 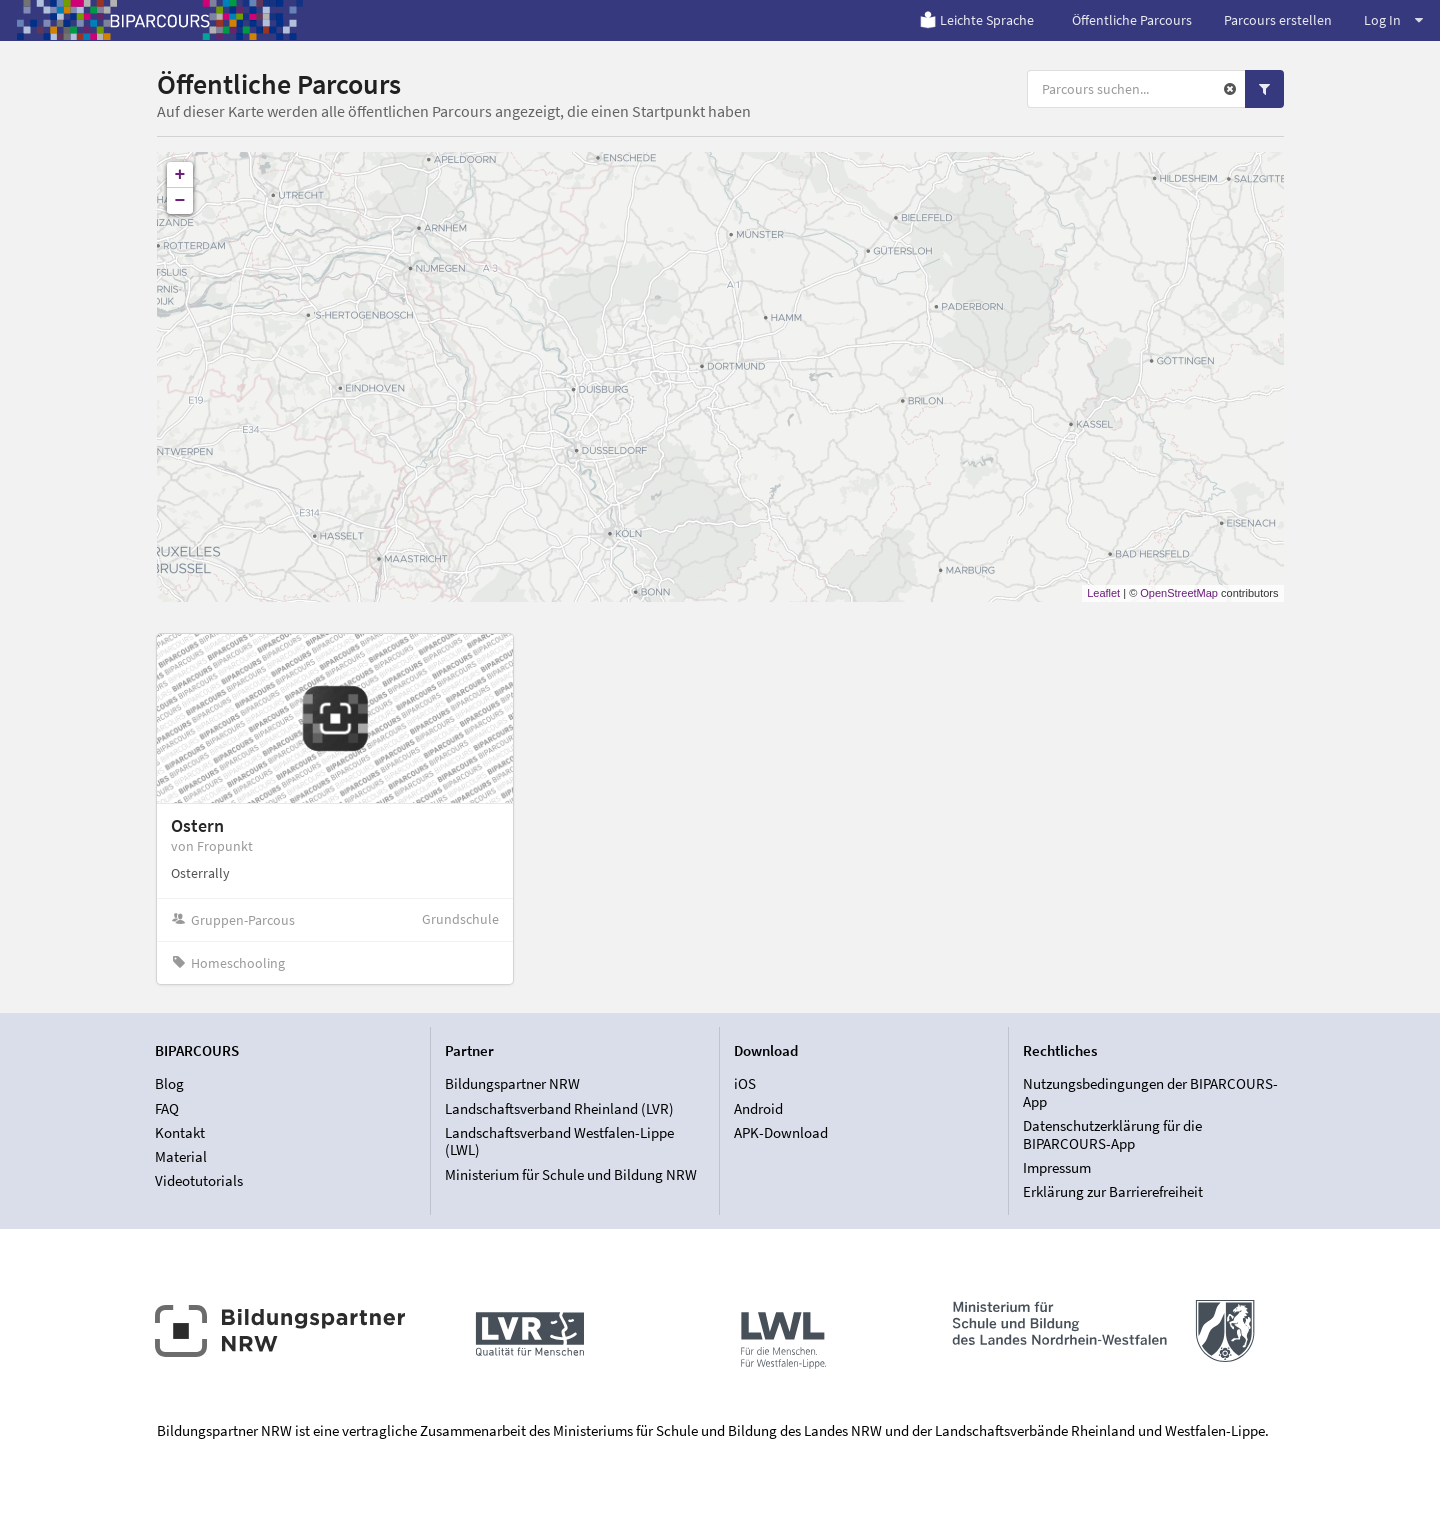 What do you see at coordinates (199, 1180) in the screenshot?
I see `Videotutorials` at bounding box center [199, 1180].